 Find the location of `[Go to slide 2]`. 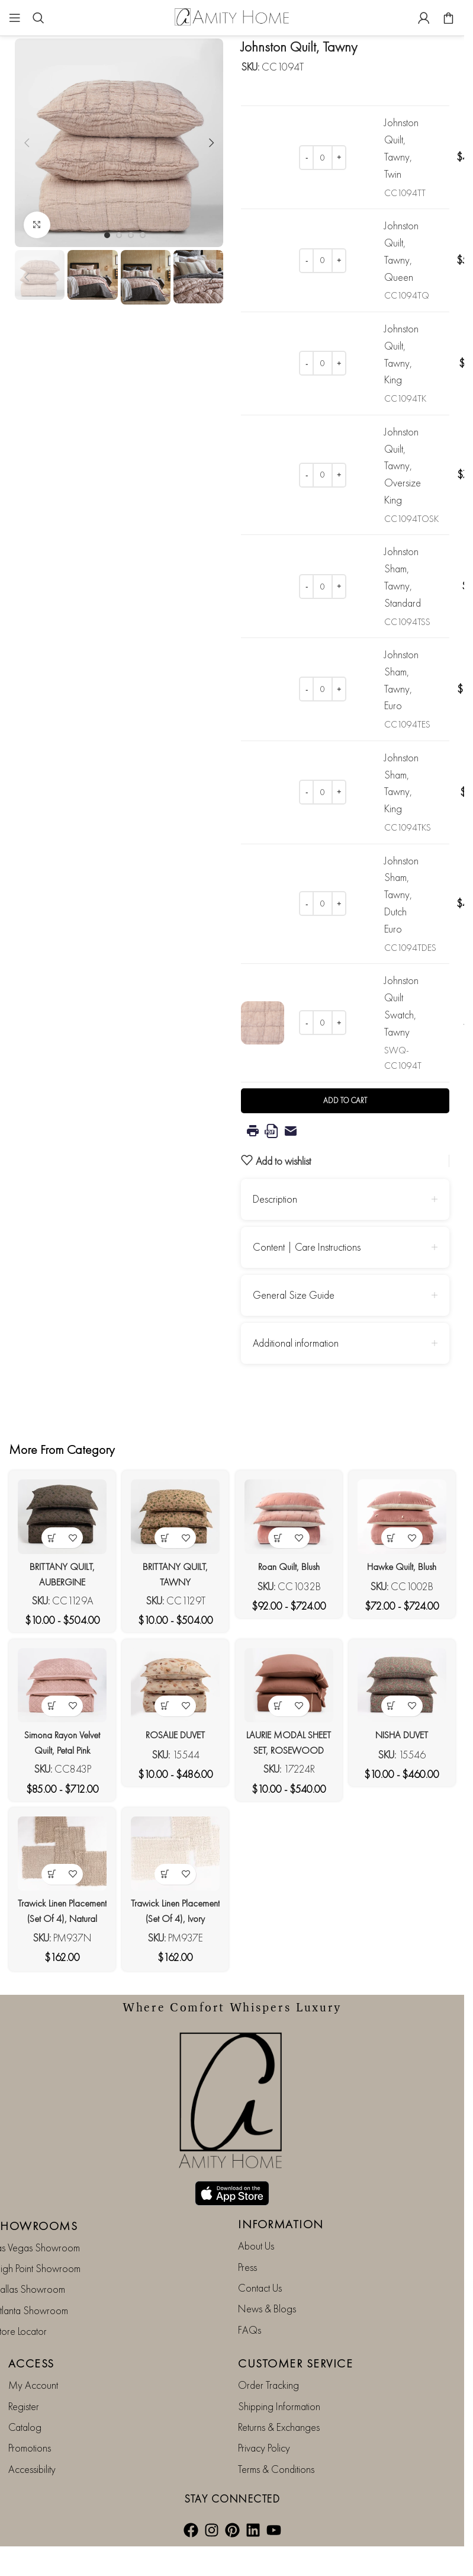

[Go to slide 2] is located at coordinates (119, 235).